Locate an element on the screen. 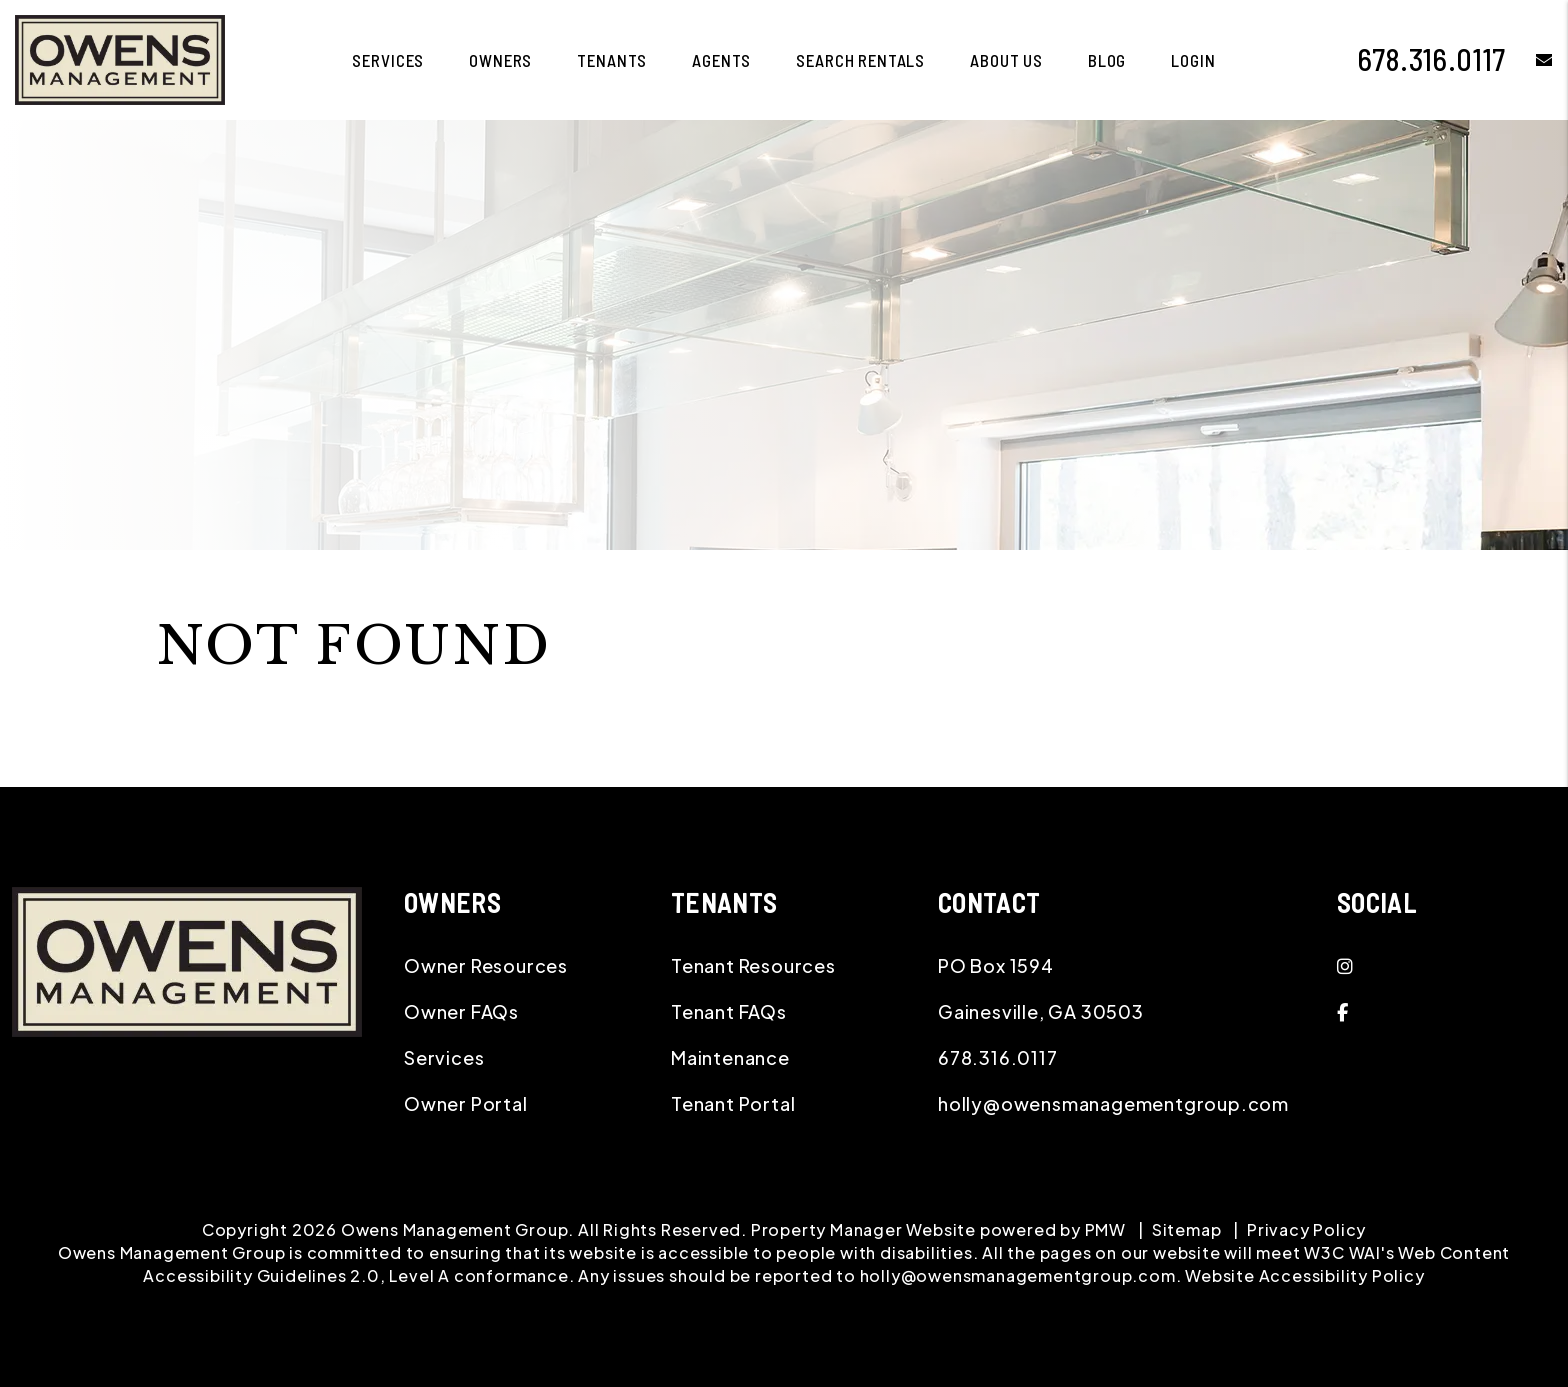  Search Rentals [Gainesville Homes for Rent] is located at coordinates (860, 60).